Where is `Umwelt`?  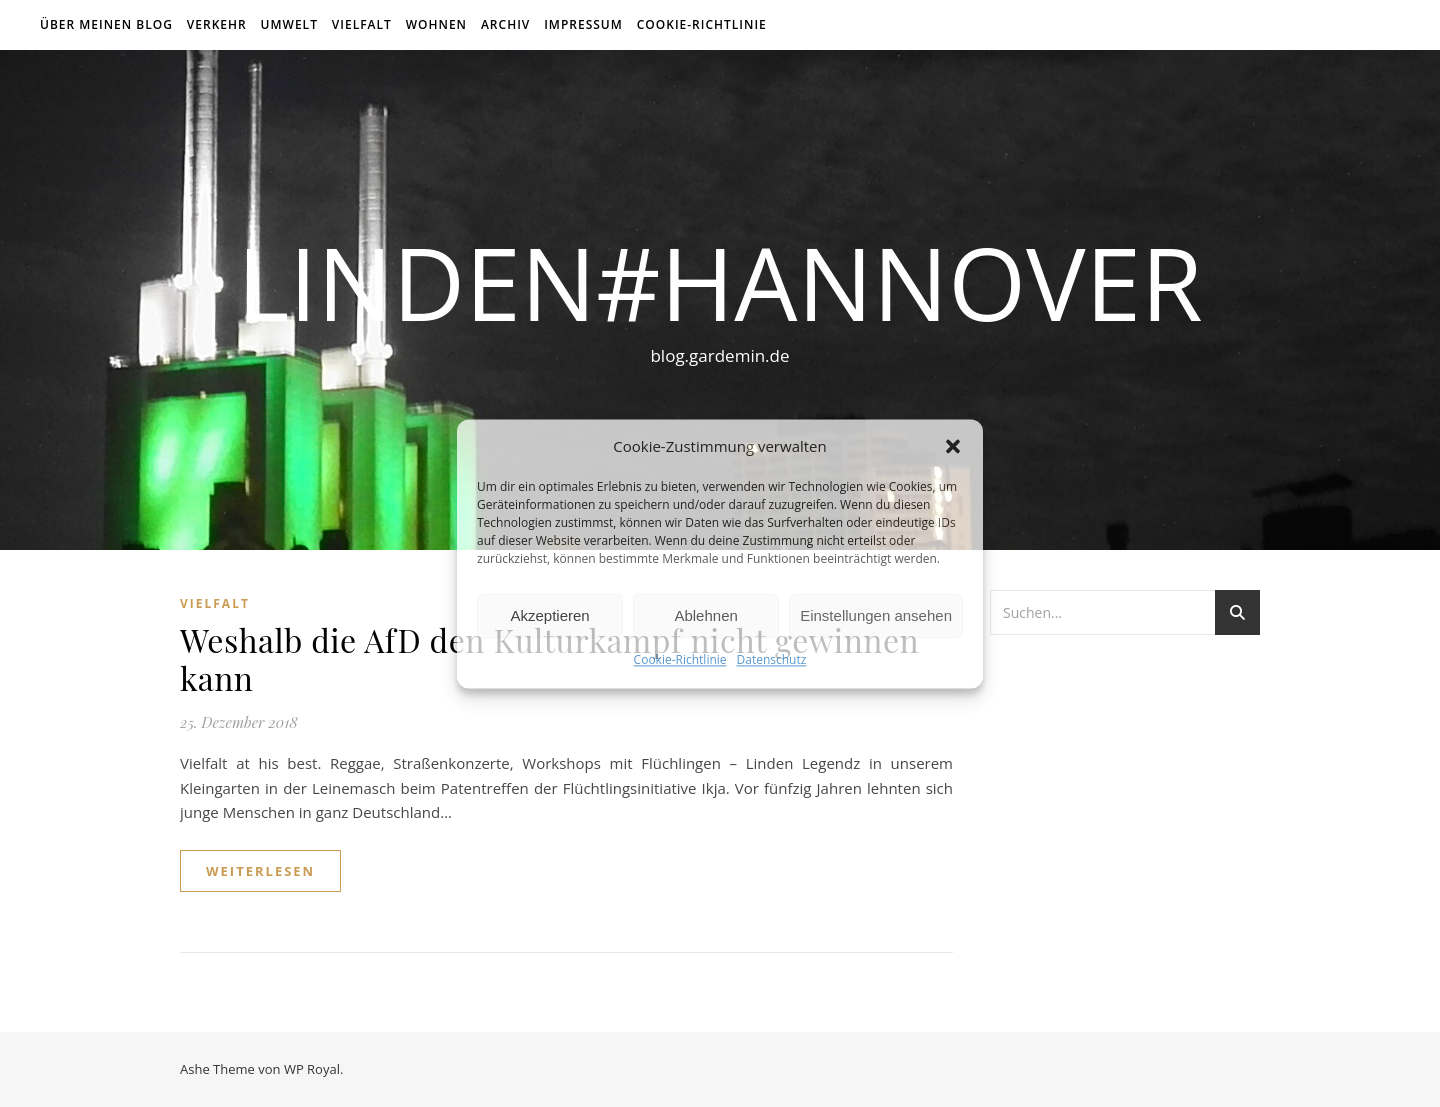 Umwelt is located at coordinates (289, 24).